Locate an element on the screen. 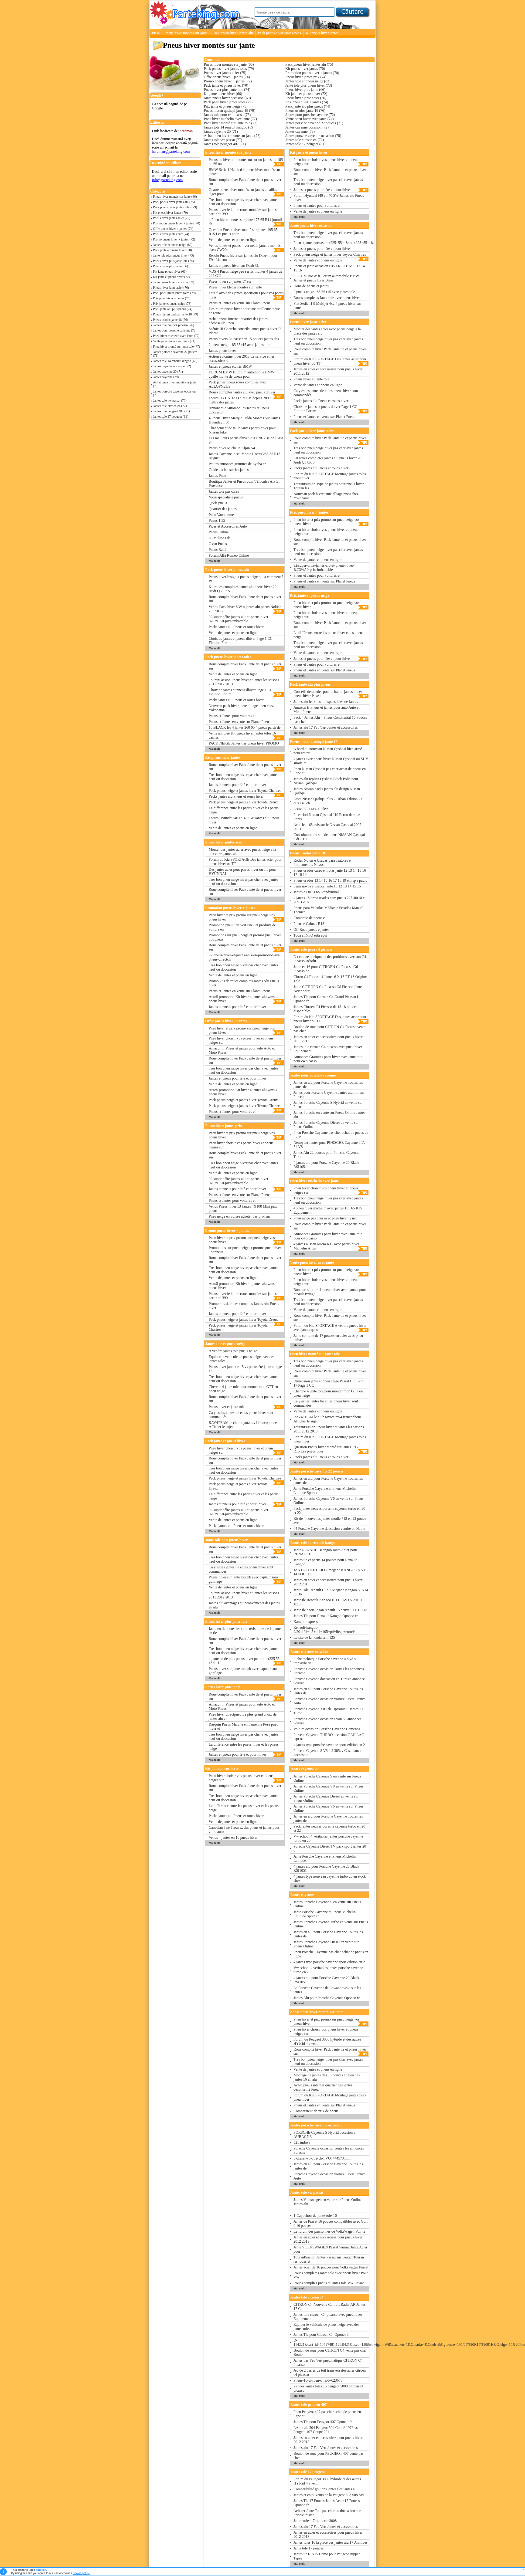 The width and height of the screenshot is (525, 2576). Pneus Online is located at coordinates (219, 532).